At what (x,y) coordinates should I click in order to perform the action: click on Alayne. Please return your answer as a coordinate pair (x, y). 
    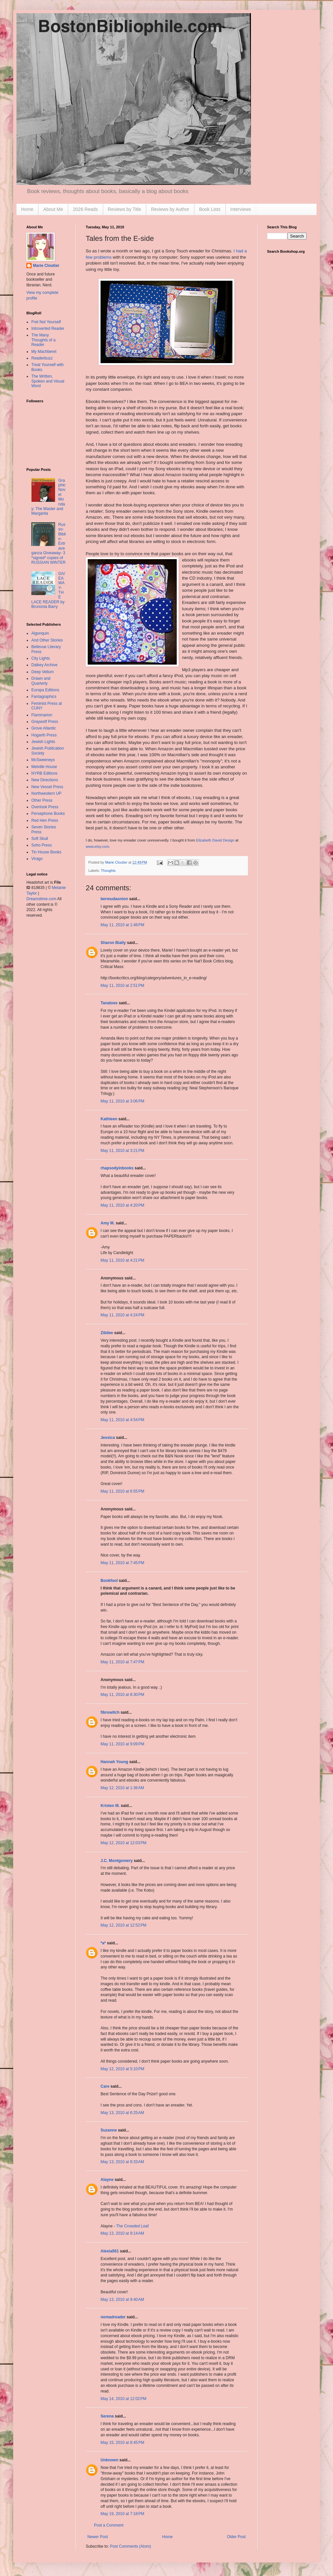
    Looking at the image, I should click on (107, 2179).